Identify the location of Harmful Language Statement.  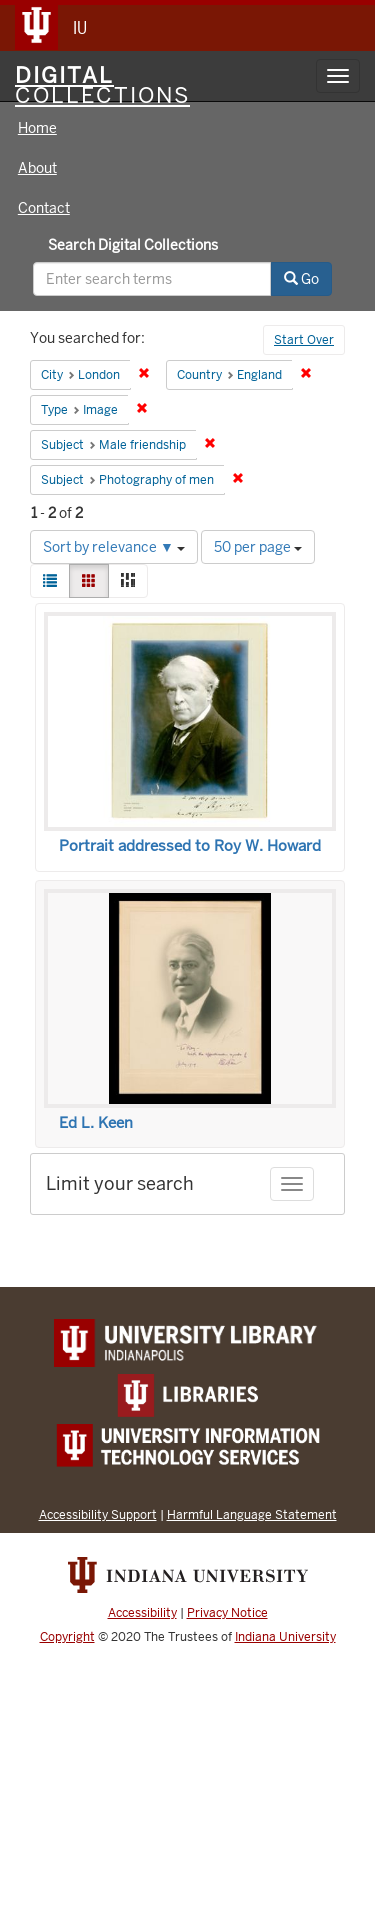
(252, 1514).